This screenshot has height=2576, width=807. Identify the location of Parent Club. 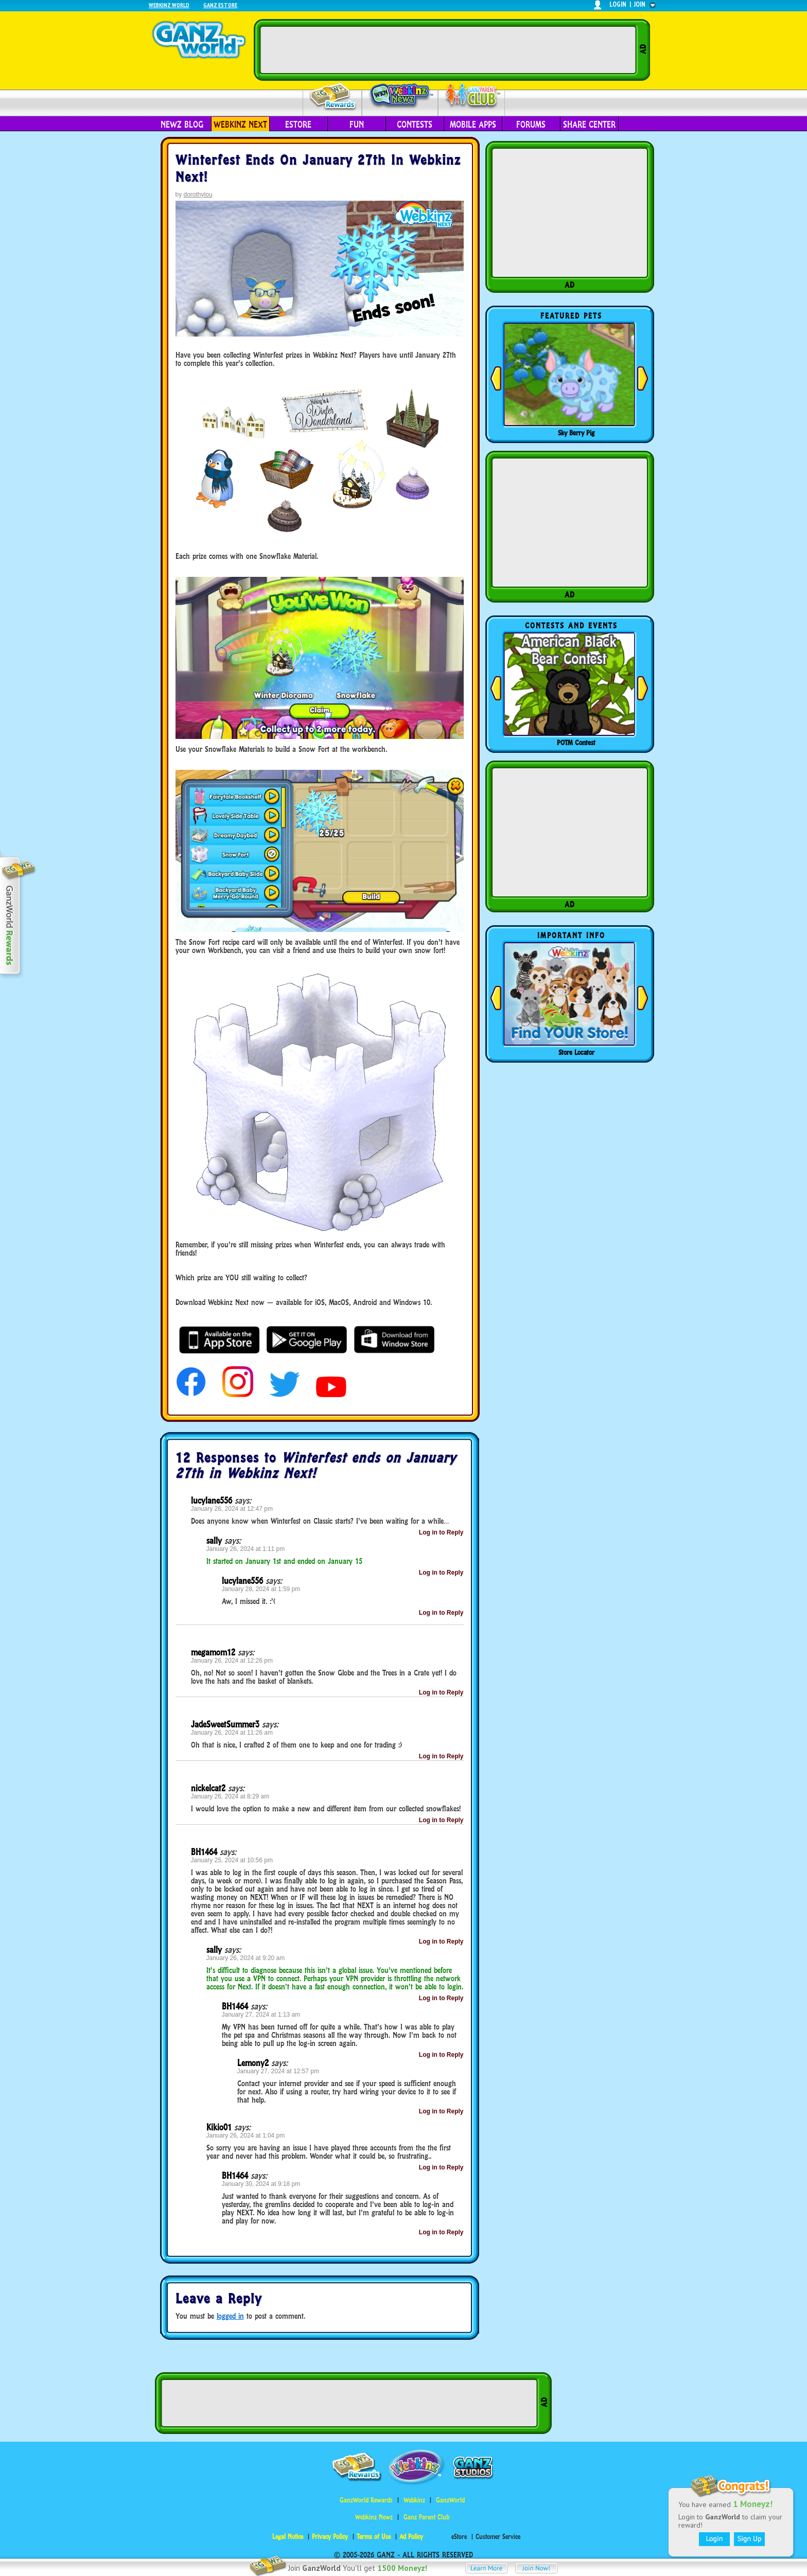
(471, 96).